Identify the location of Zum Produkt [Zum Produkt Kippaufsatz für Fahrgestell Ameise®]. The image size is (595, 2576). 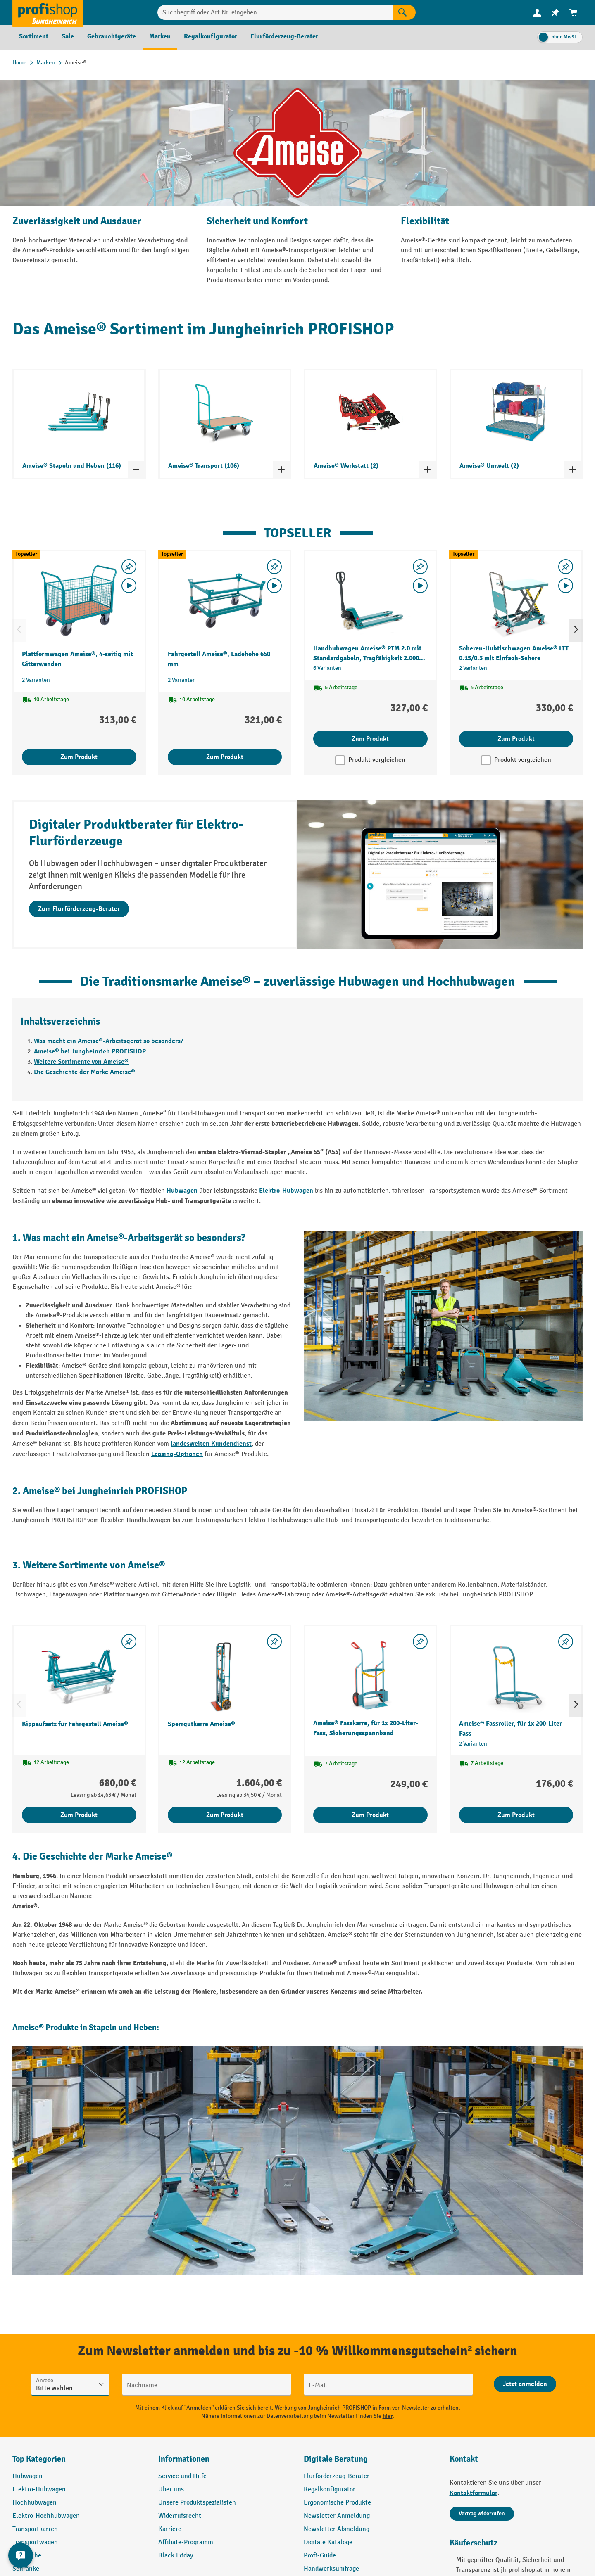
(79, 1815).